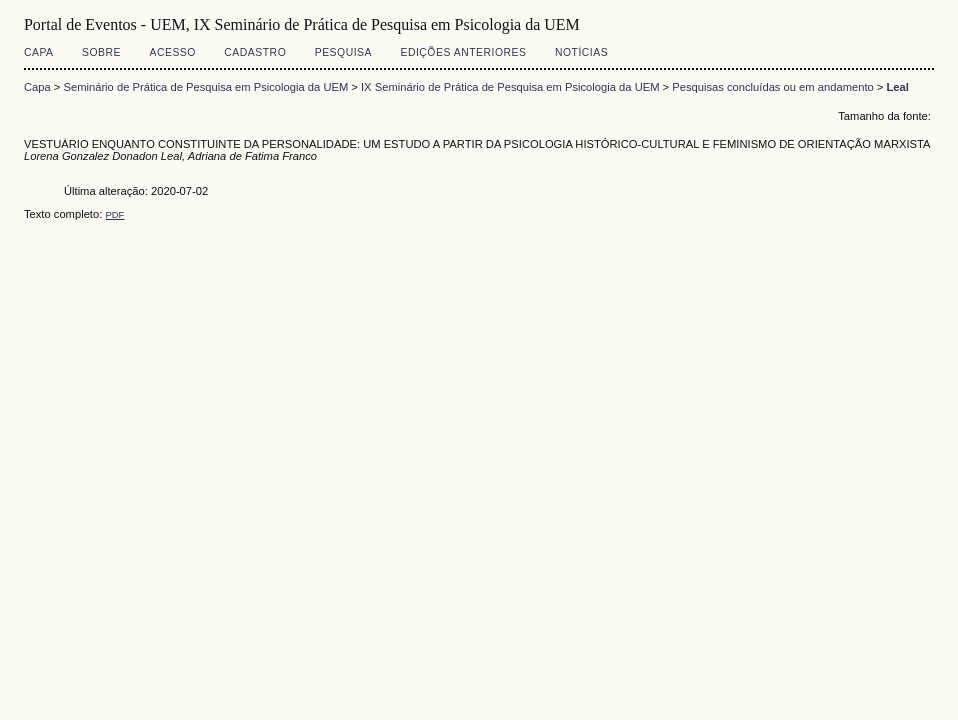 The image size is (958, 720). Describe the element at coordinates (39, 52) in the screenshot. I see `Capa` at that location.